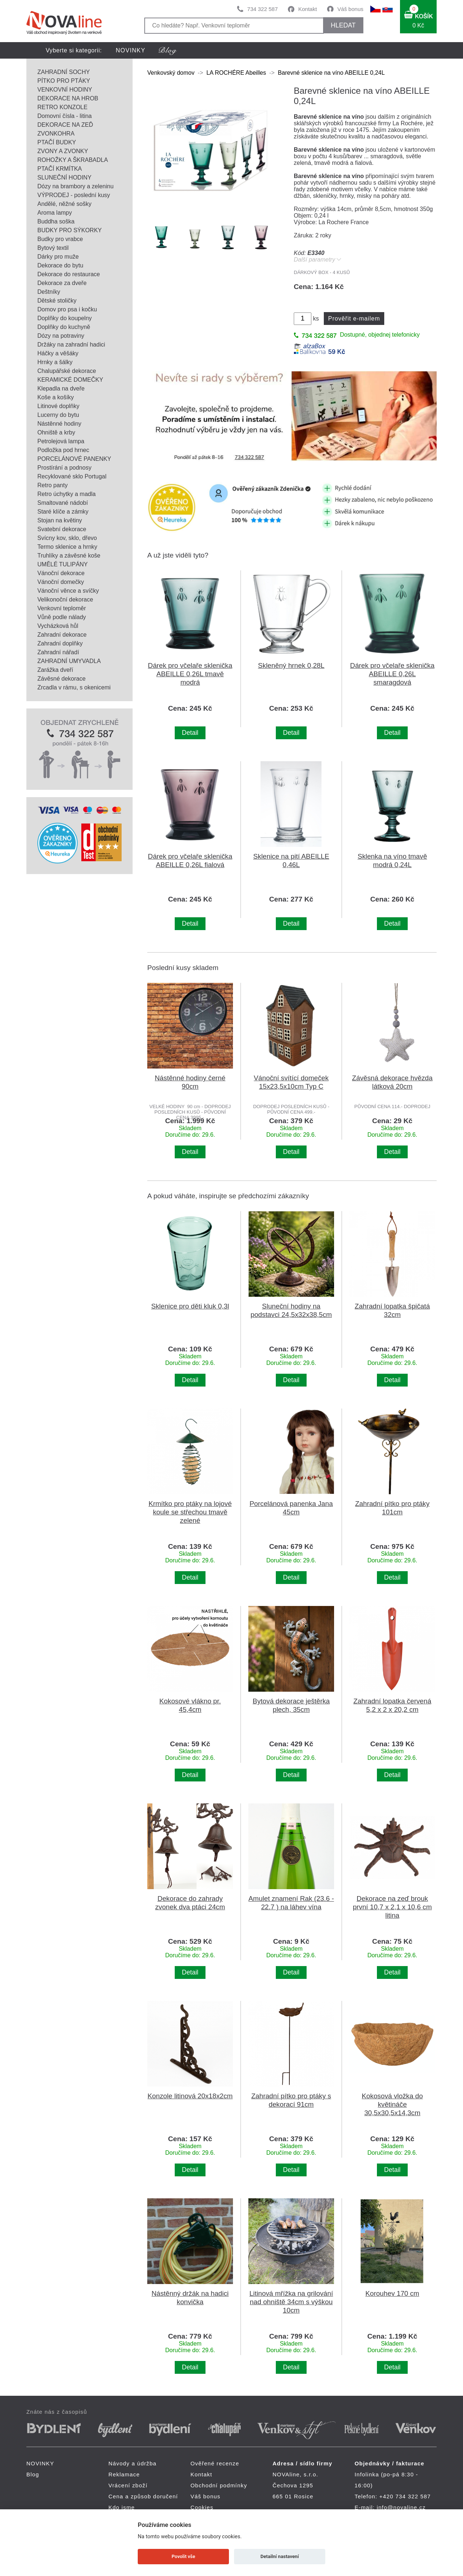 Image resolution: width=463 pixels, height=2576 pixels. Describe the element at coordinates (190, 732) in the screenshot. I see `Detail` at that location.